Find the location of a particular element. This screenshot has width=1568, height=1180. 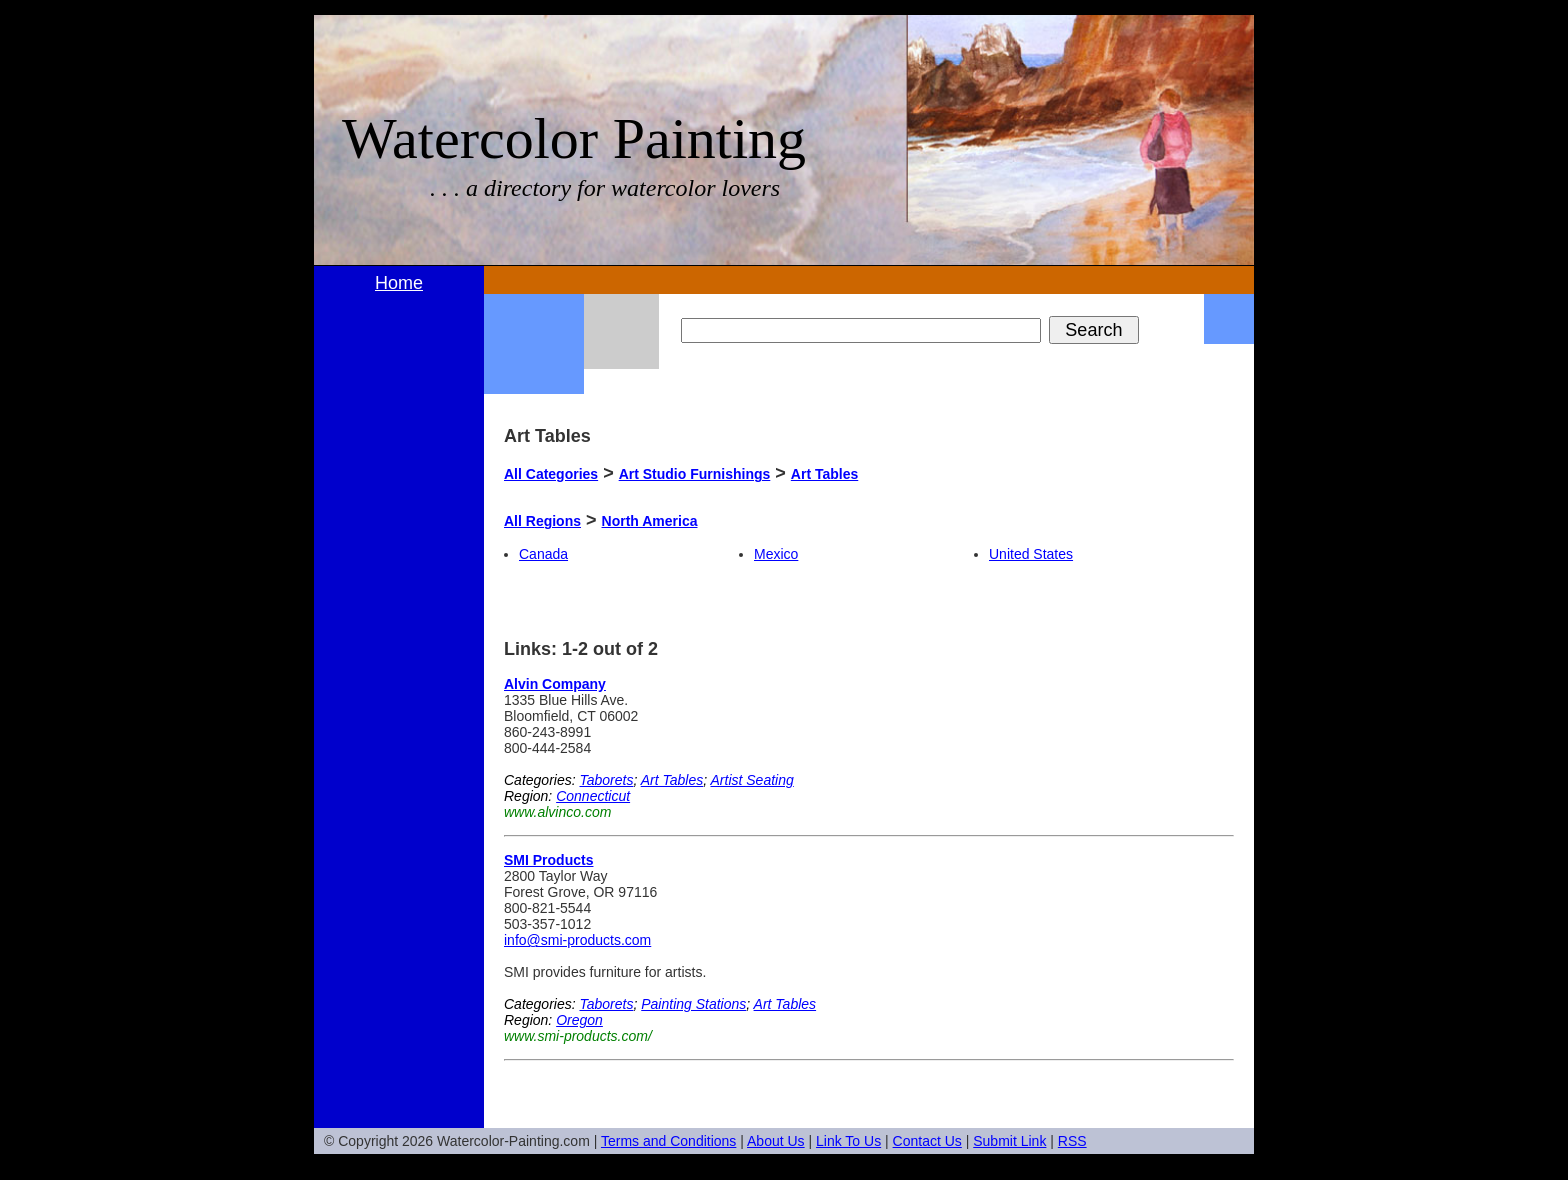

Art Studio Furnishings is located at coordinates (695, 474).